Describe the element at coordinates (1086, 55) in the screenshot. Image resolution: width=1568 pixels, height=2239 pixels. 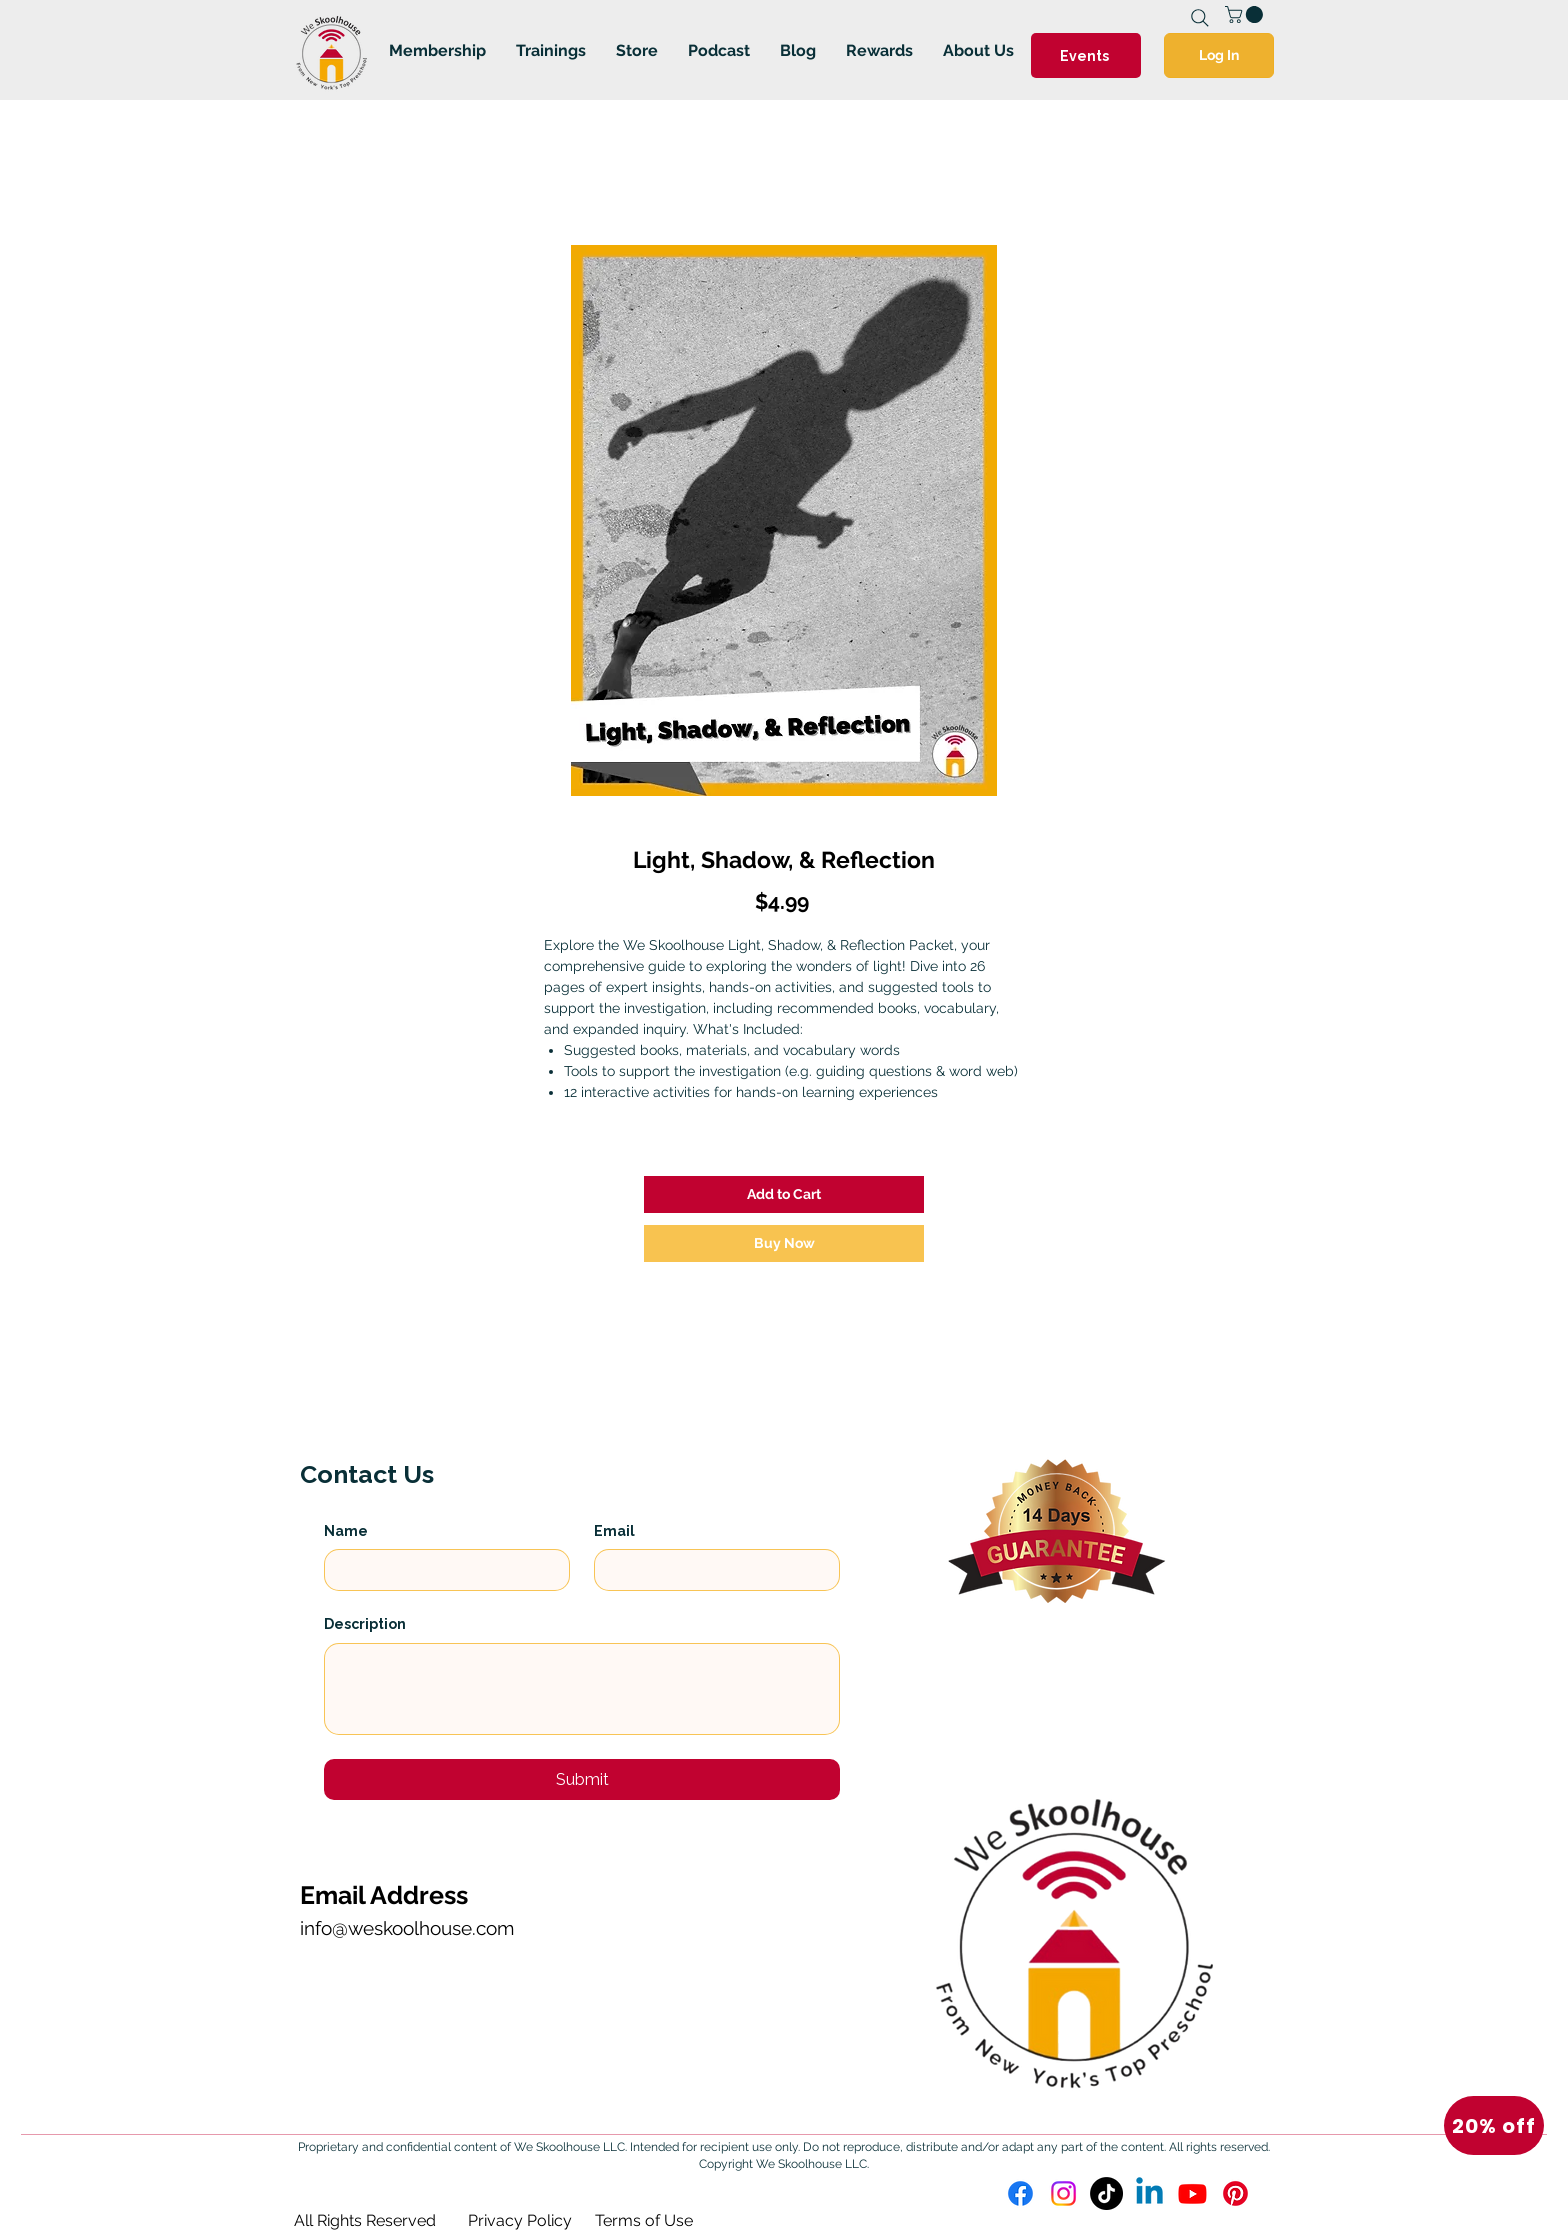
I see `[Events]` at that location.